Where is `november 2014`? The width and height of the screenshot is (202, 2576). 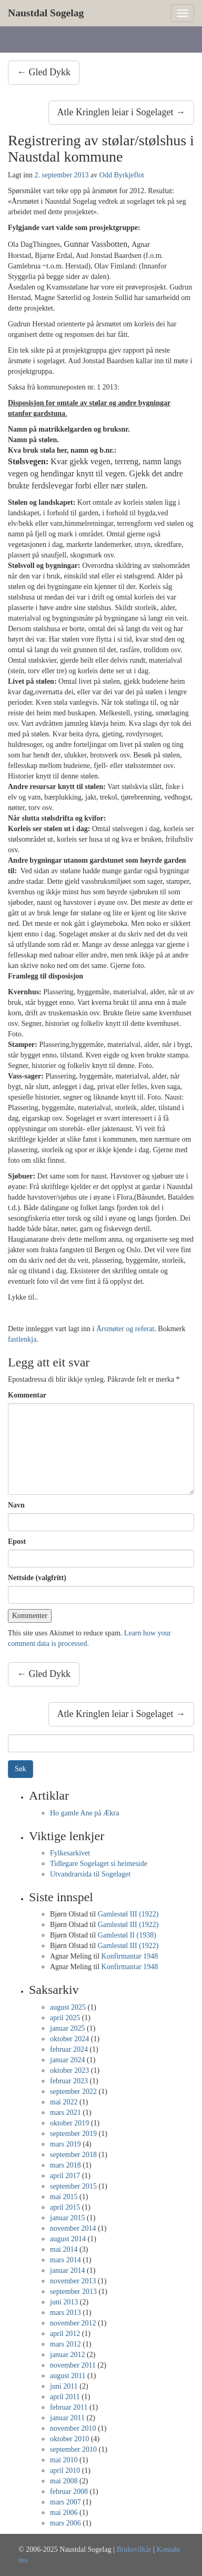
november 2014 is located at coordinates (73, 2228).